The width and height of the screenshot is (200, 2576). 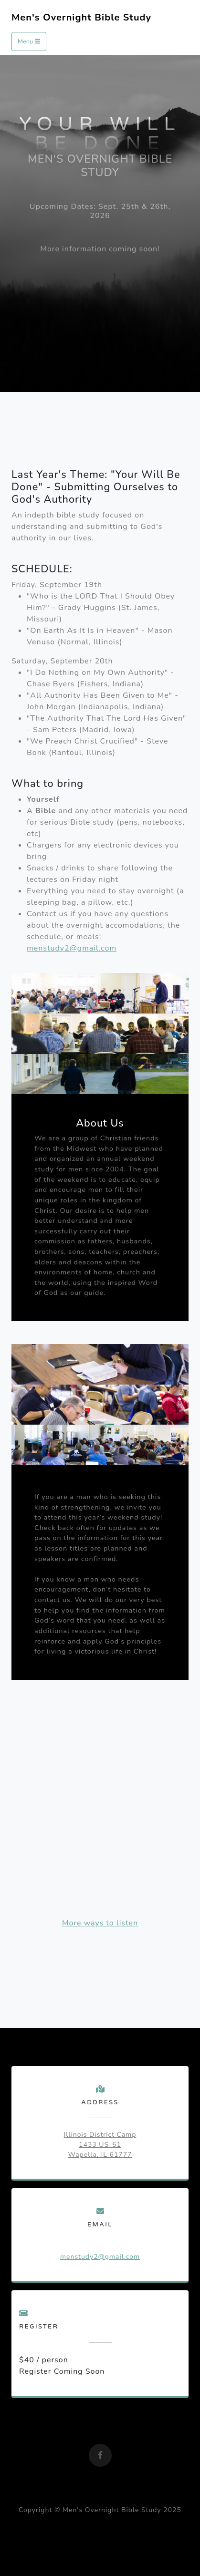 I want to click on Menu [Toggle navigation], so click(x=29, y=41).